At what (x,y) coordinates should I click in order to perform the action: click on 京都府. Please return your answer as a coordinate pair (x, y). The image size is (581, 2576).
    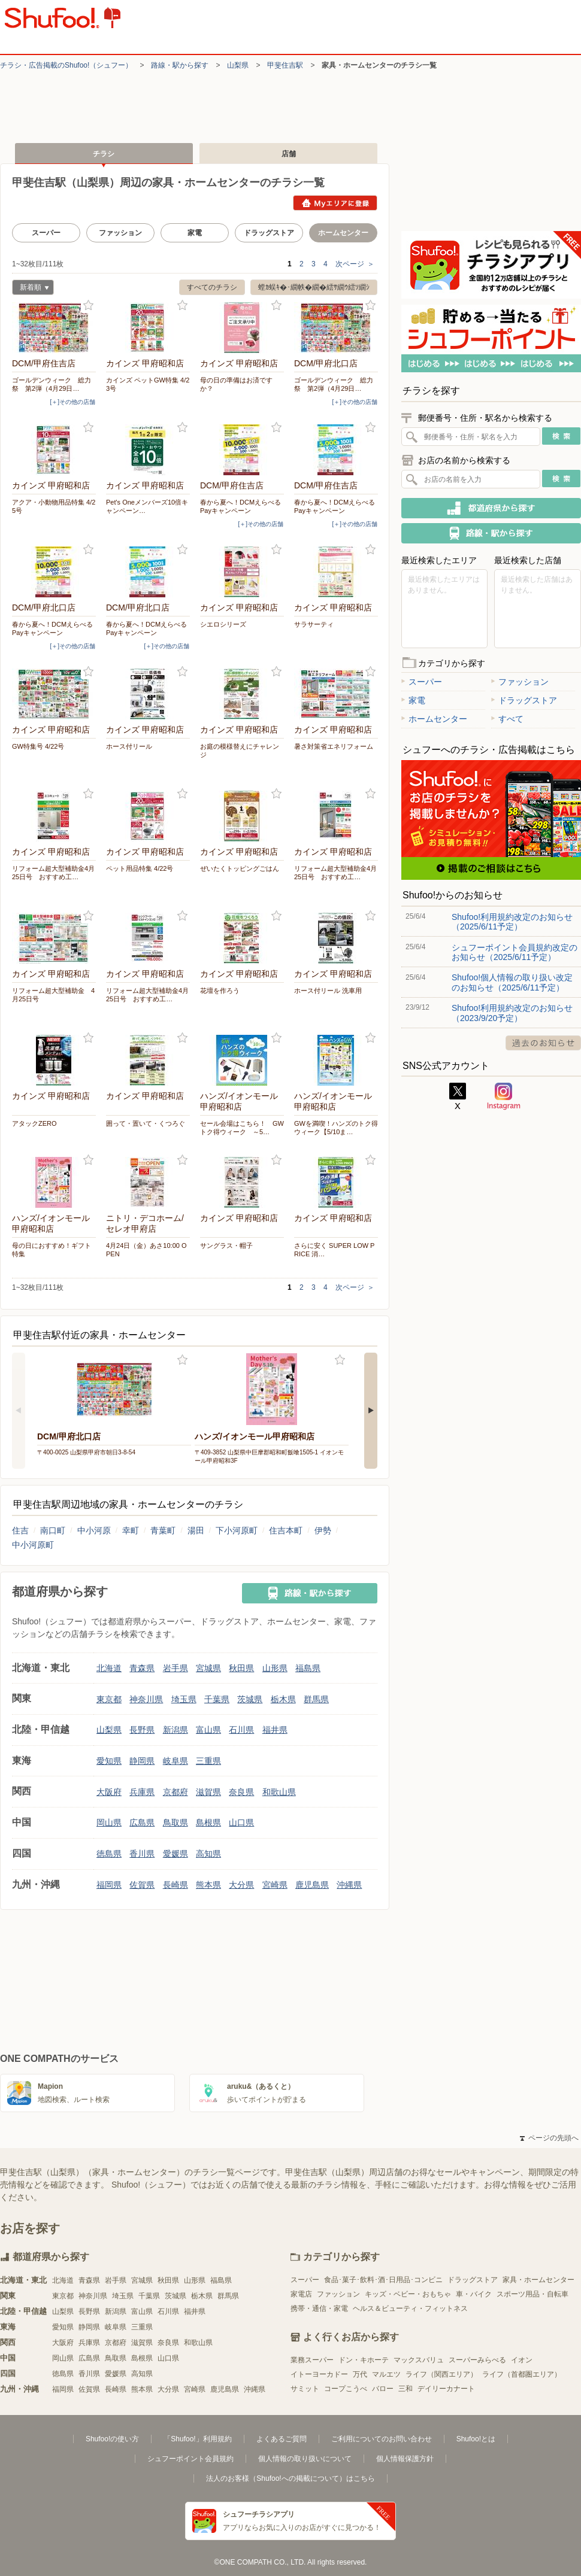
    Looking at the image, I should click on (175, 1792).